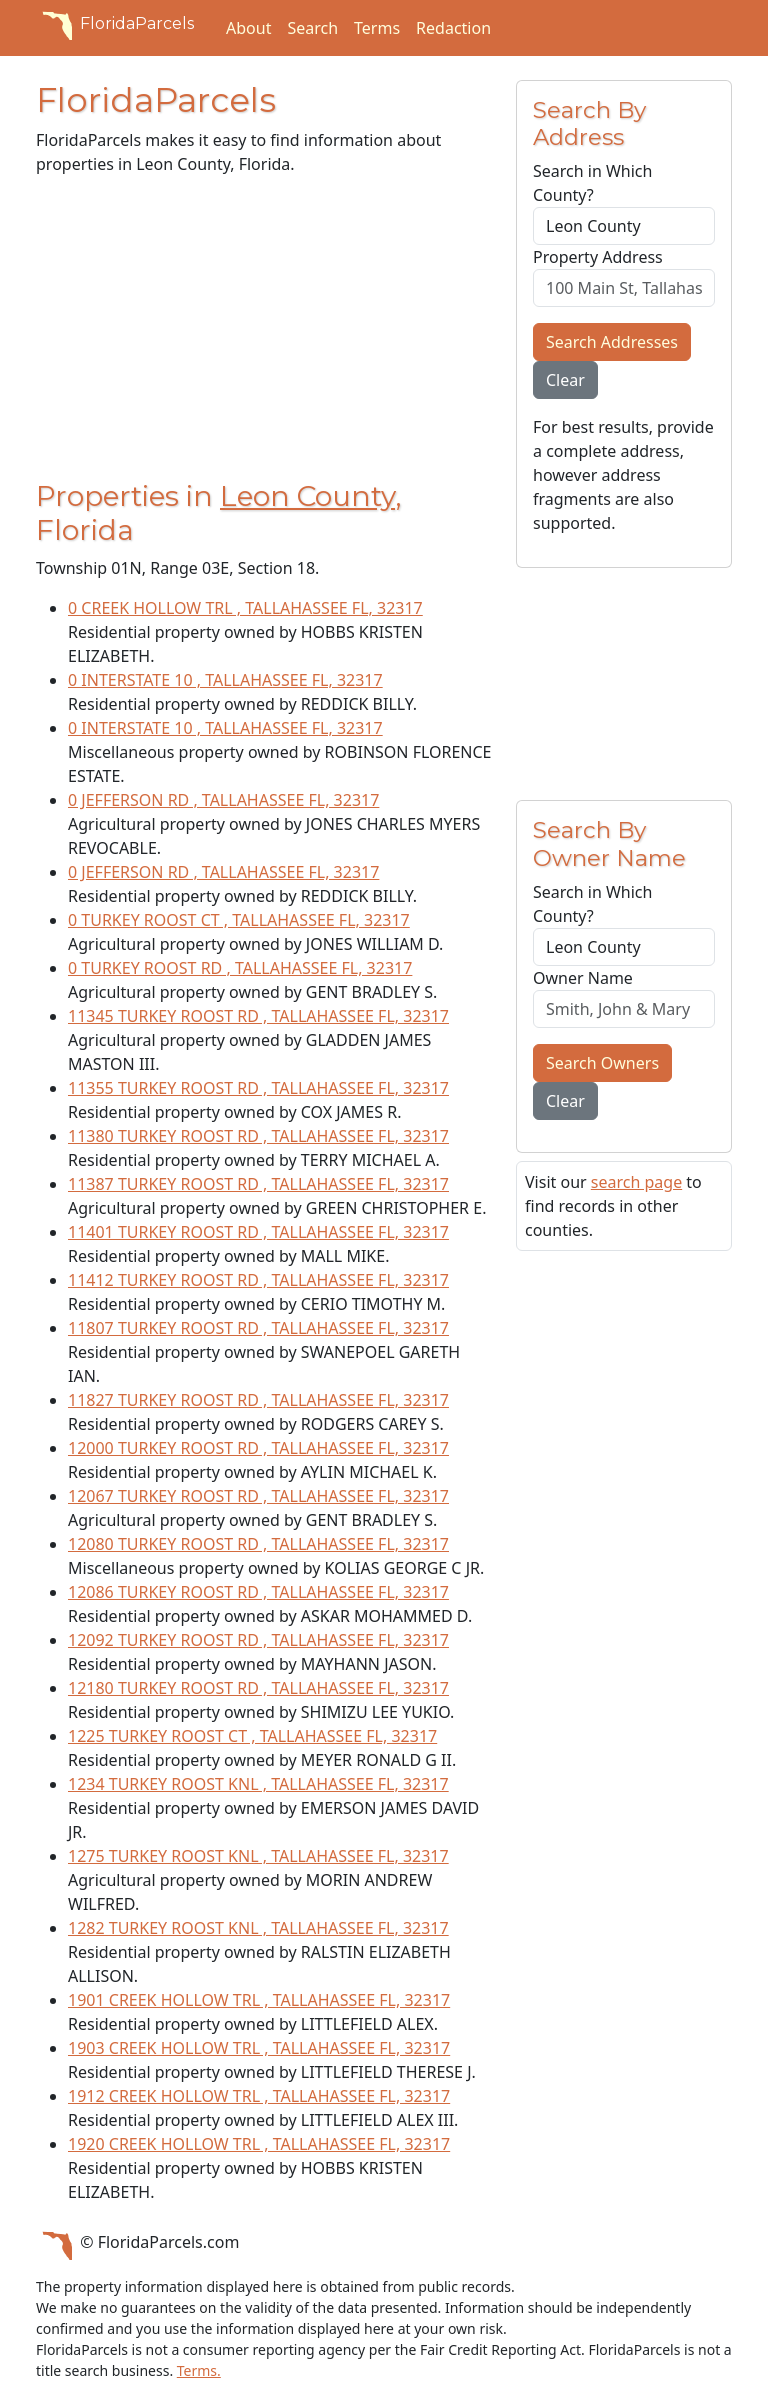 The image size is (768, 2397). Describe the element at coordinates (258, 1448) in the screenshot. I see `12000 TURKEY ROOST RD , TALLAHASSEE FL, 32317` at that location.